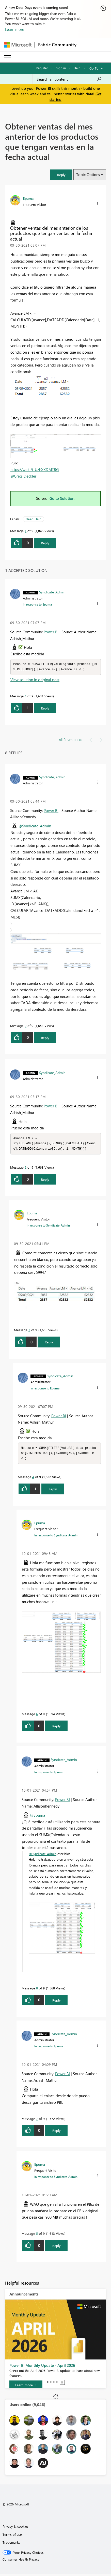  What do you see at coordinates (15, 2528) in the screenshot?
I see `Privacy & cookies` at bounding box center [15, 2528].